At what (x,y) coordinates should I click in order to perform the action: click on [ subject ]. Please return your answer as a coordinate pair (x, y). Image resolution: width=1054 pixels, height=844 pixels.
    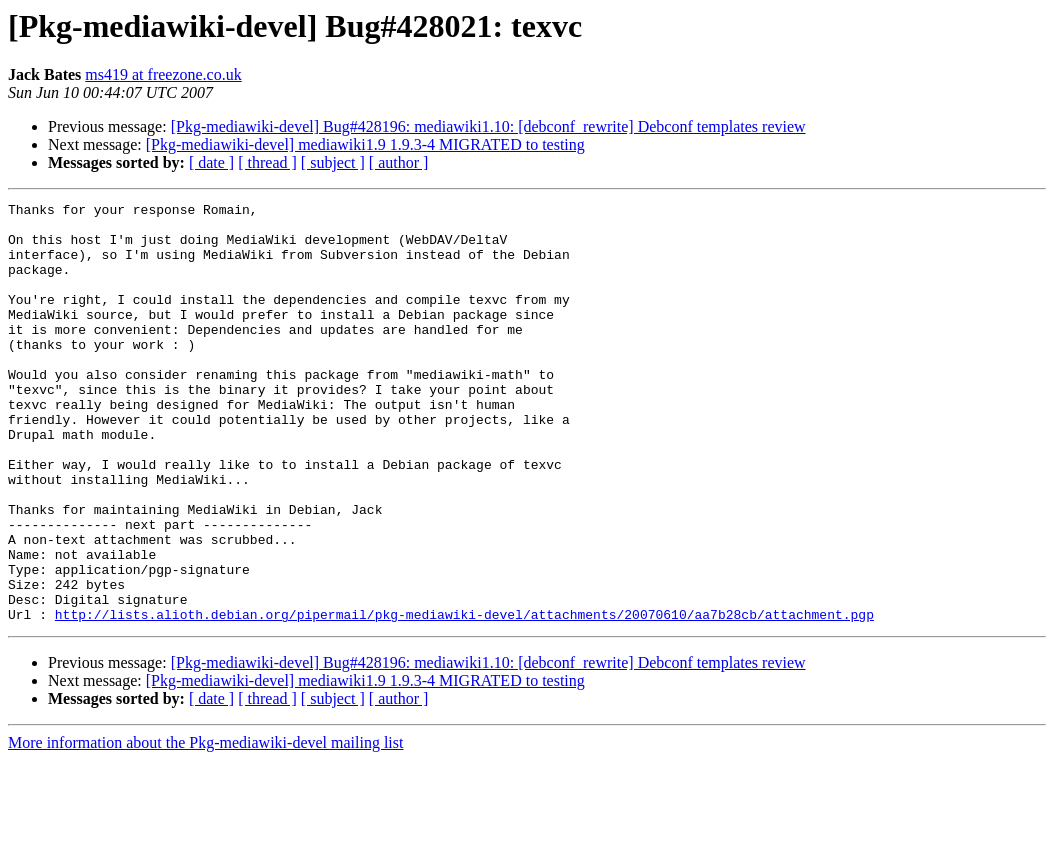
    Looking at the image, I should click on (333, 162).